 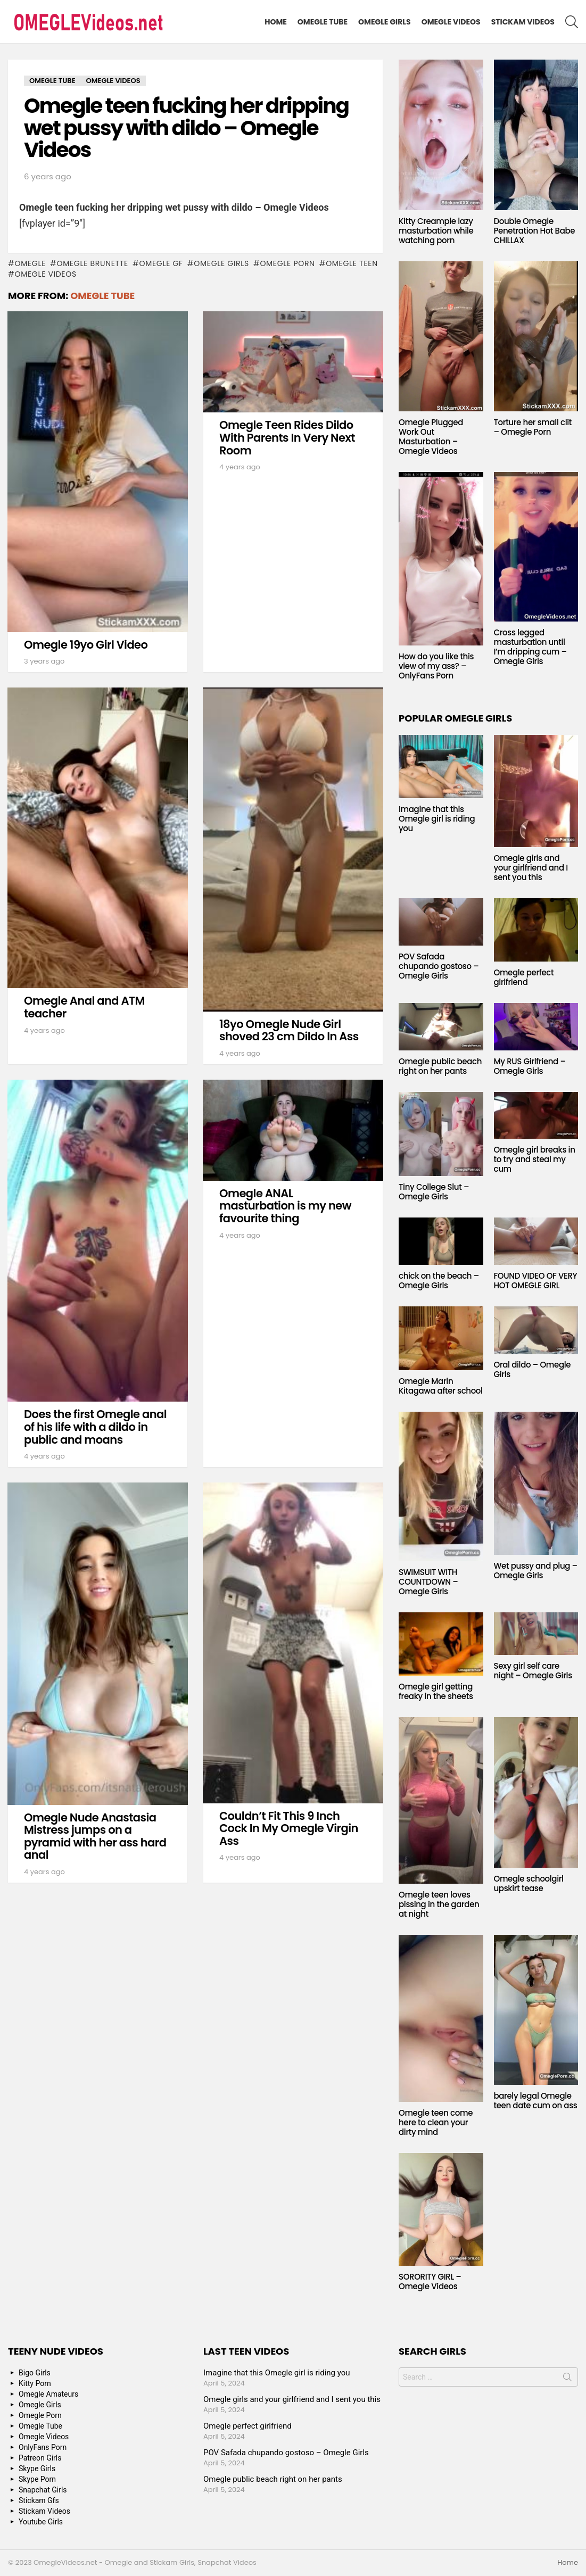 I want to click on chick on the beach – Omegle Girls, so click(x=439, y=1280).